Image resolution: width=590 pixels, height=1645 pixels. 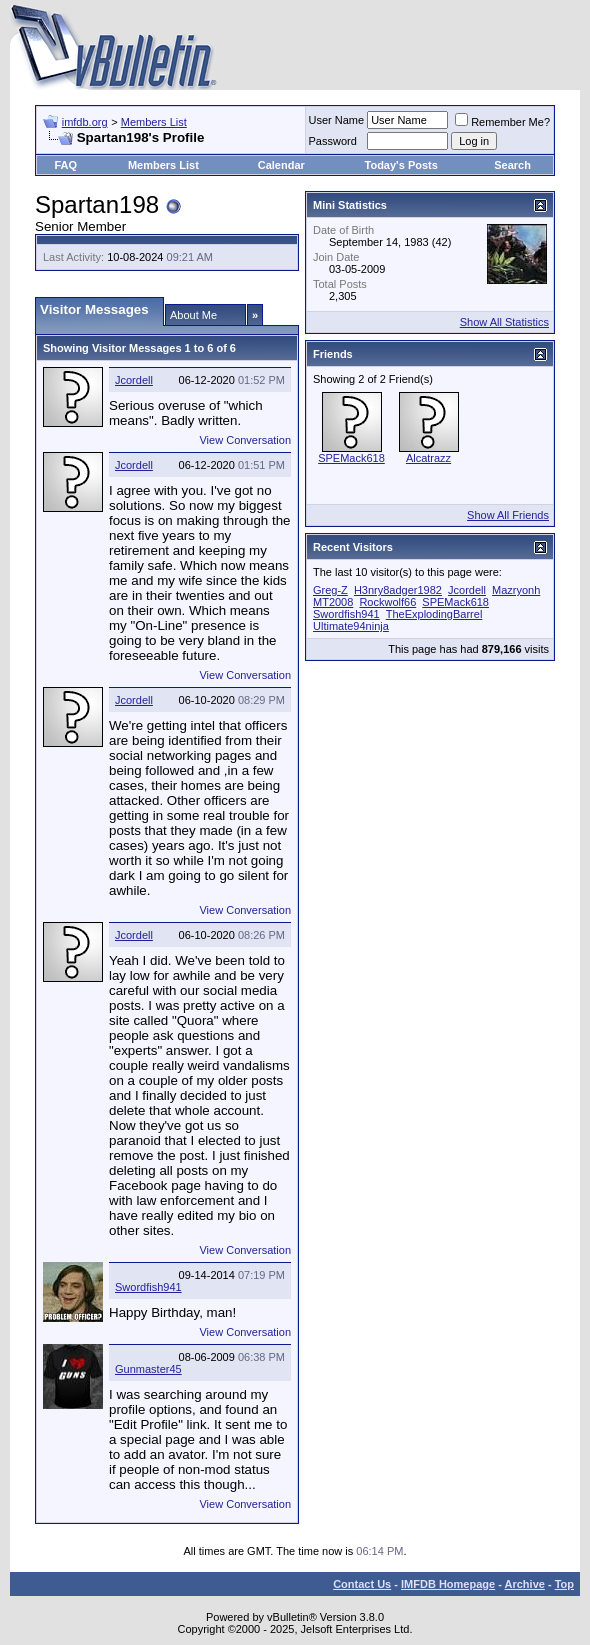 What do you see at coordinates (154, 122) in the screenshot?
I see `Members List` at bounding box center [154, 122].